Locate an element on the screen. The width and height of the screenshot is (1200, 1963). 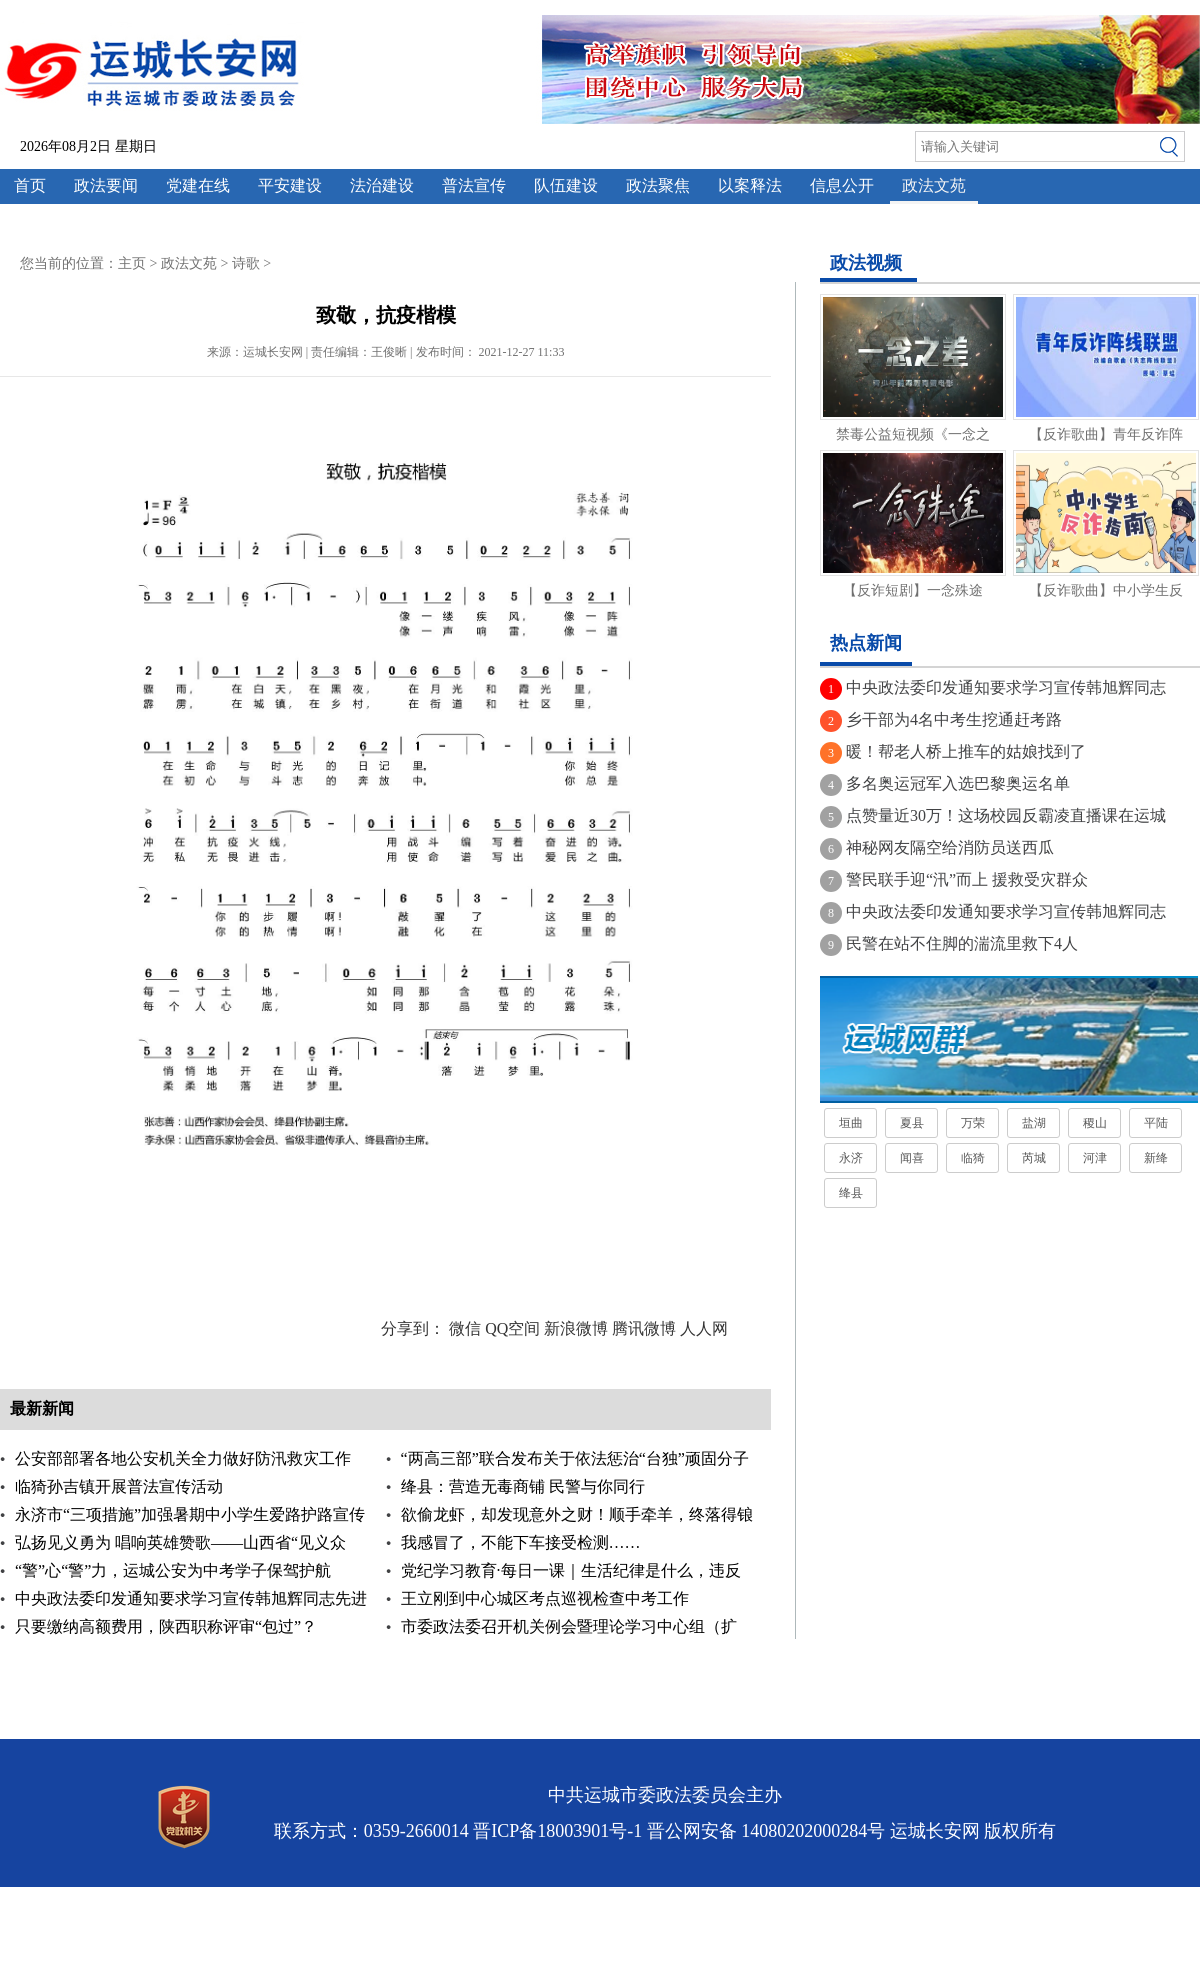
神秘网友隔空给消防员送西瓜 is located at coordinates (950, 847).